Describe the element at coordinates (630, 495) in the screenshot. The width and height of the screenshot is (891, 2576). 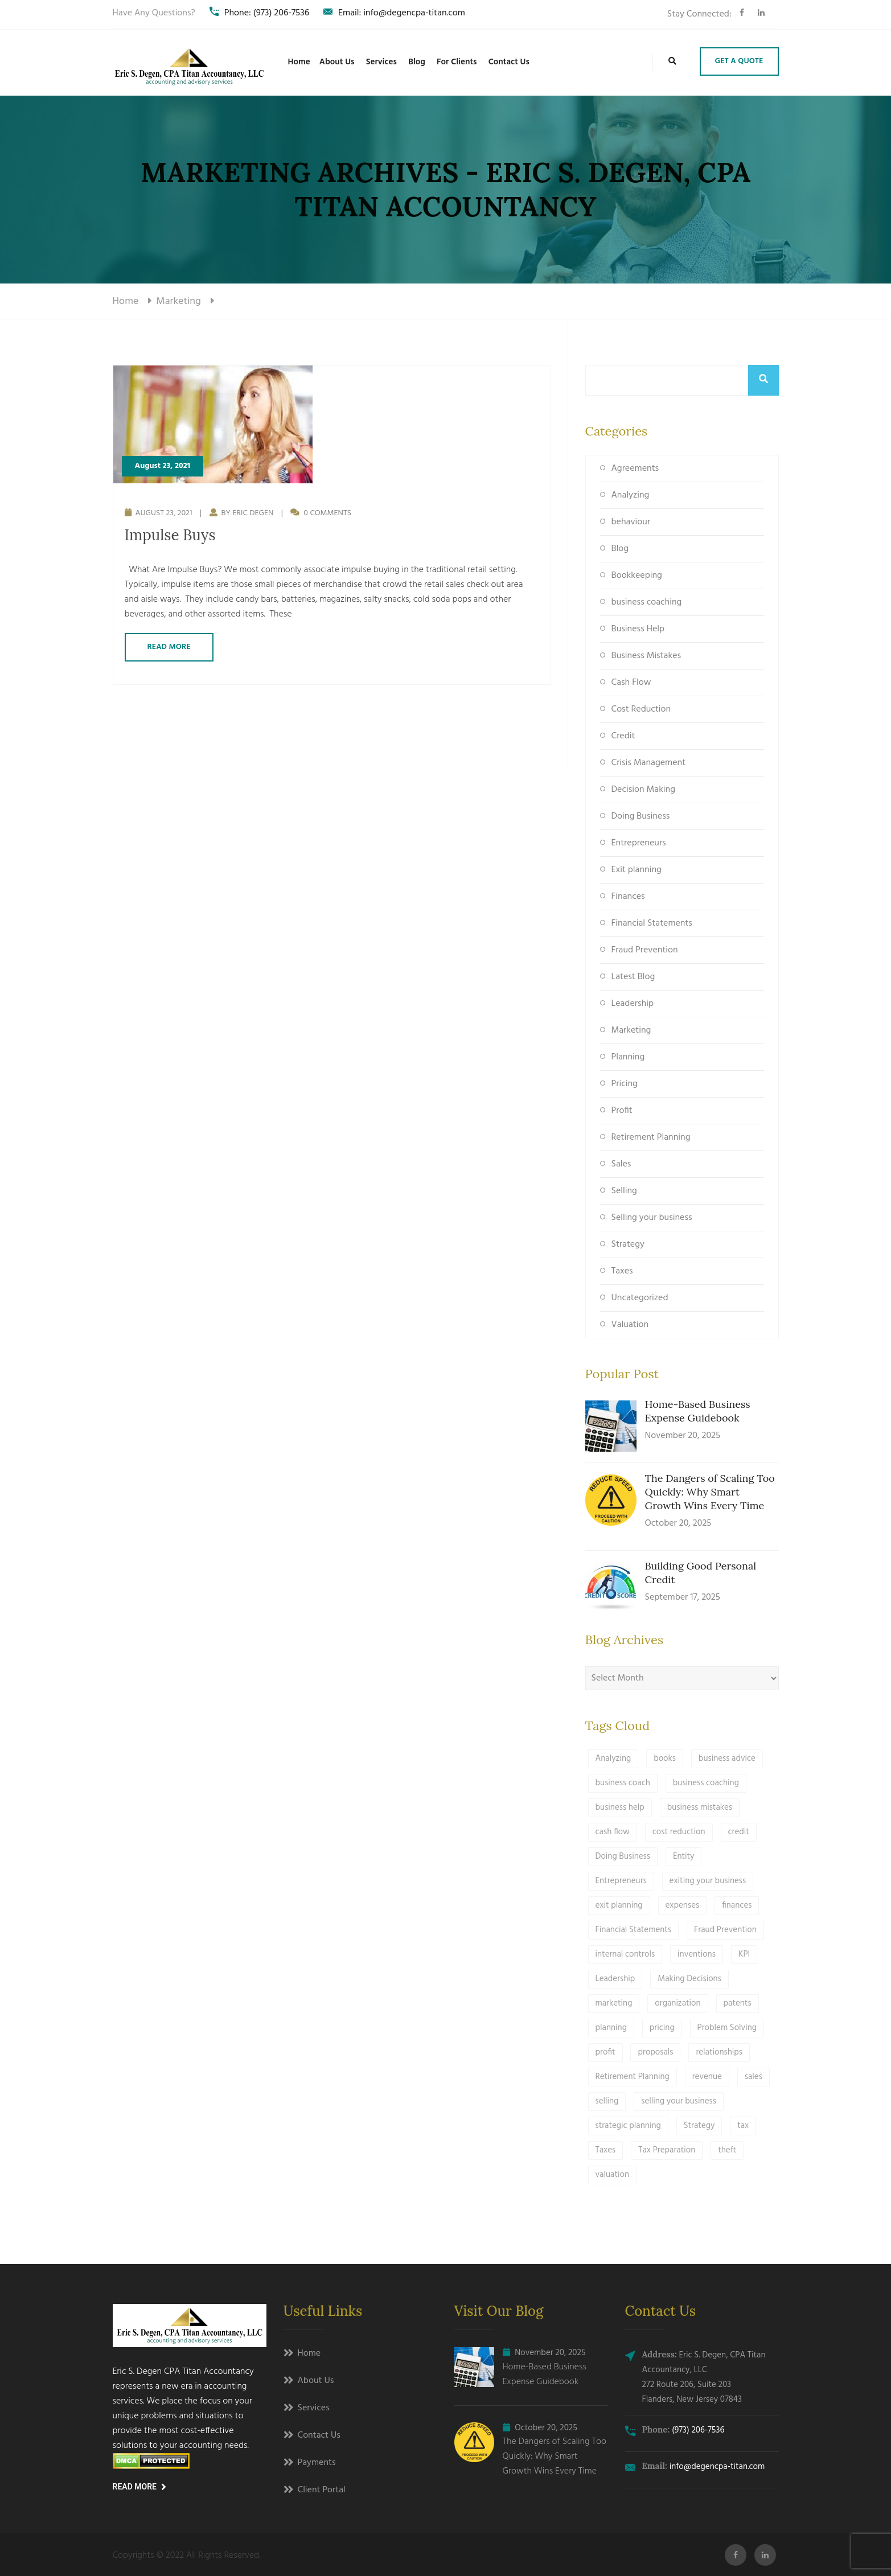
I see `Analyzing` at that location.